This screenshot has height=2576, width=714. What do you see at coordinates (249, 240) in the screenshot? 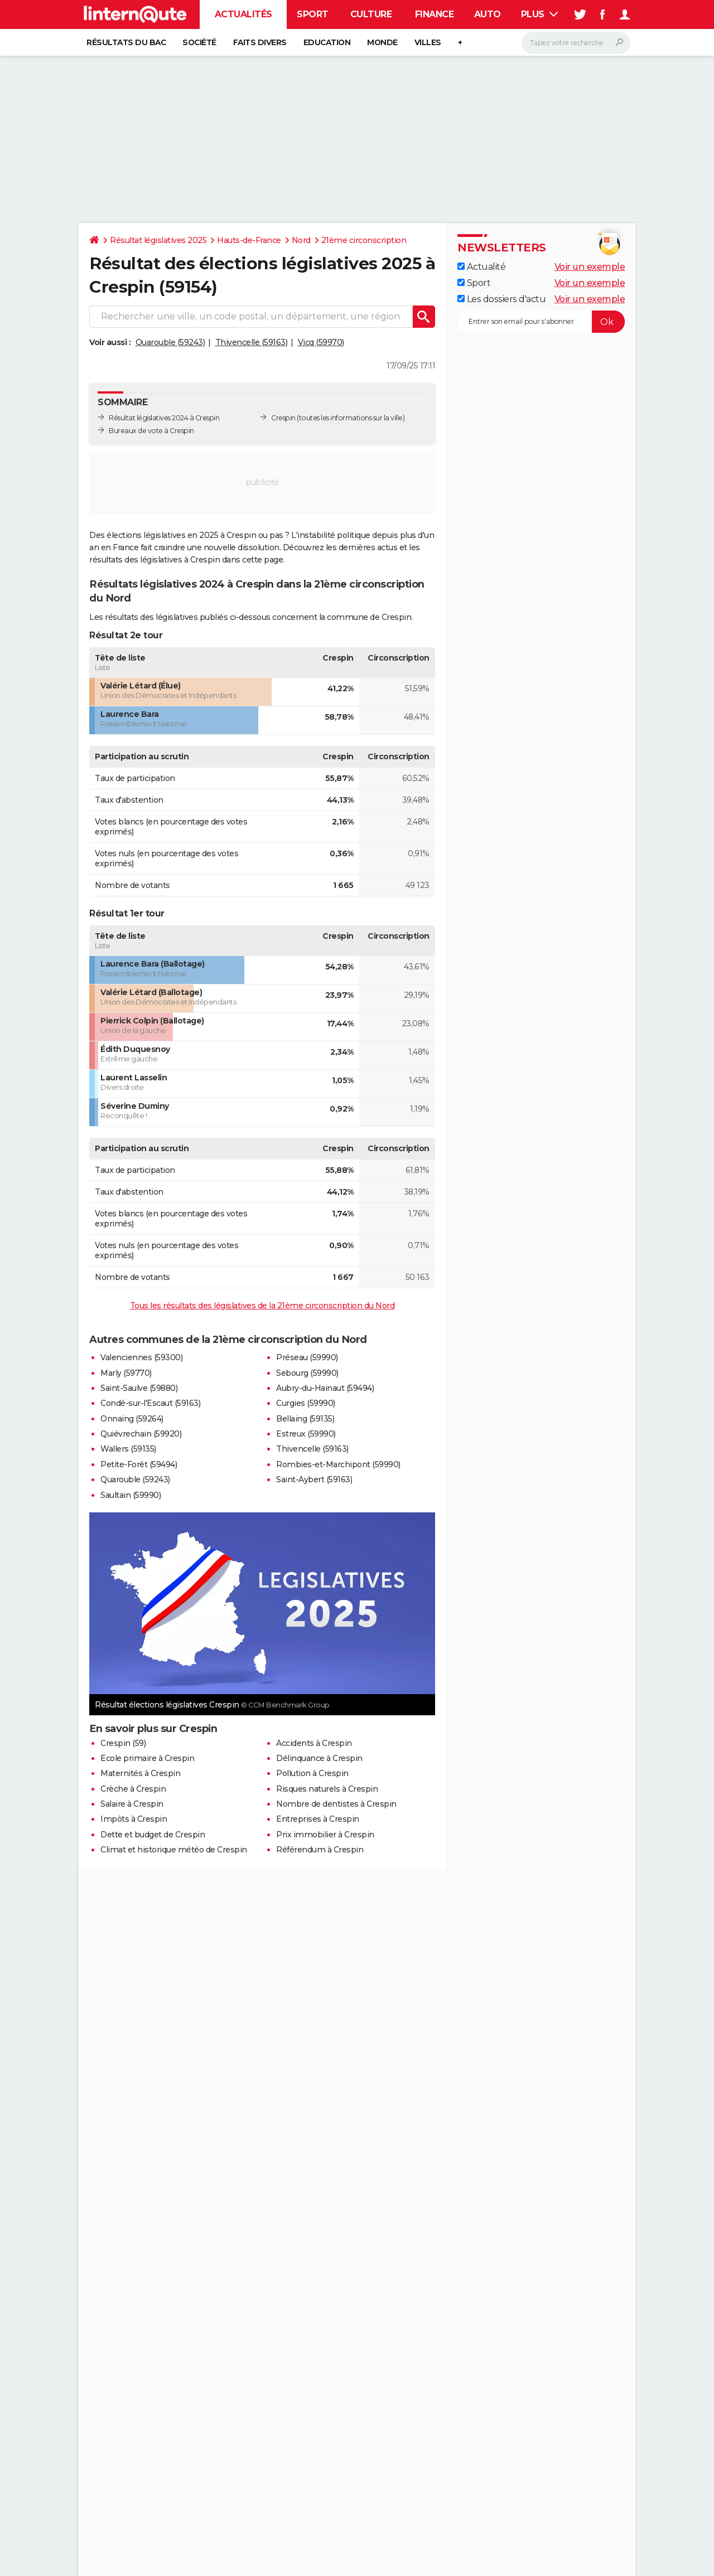
I see `Hauts-de-France` at bounding box center [249, 240].